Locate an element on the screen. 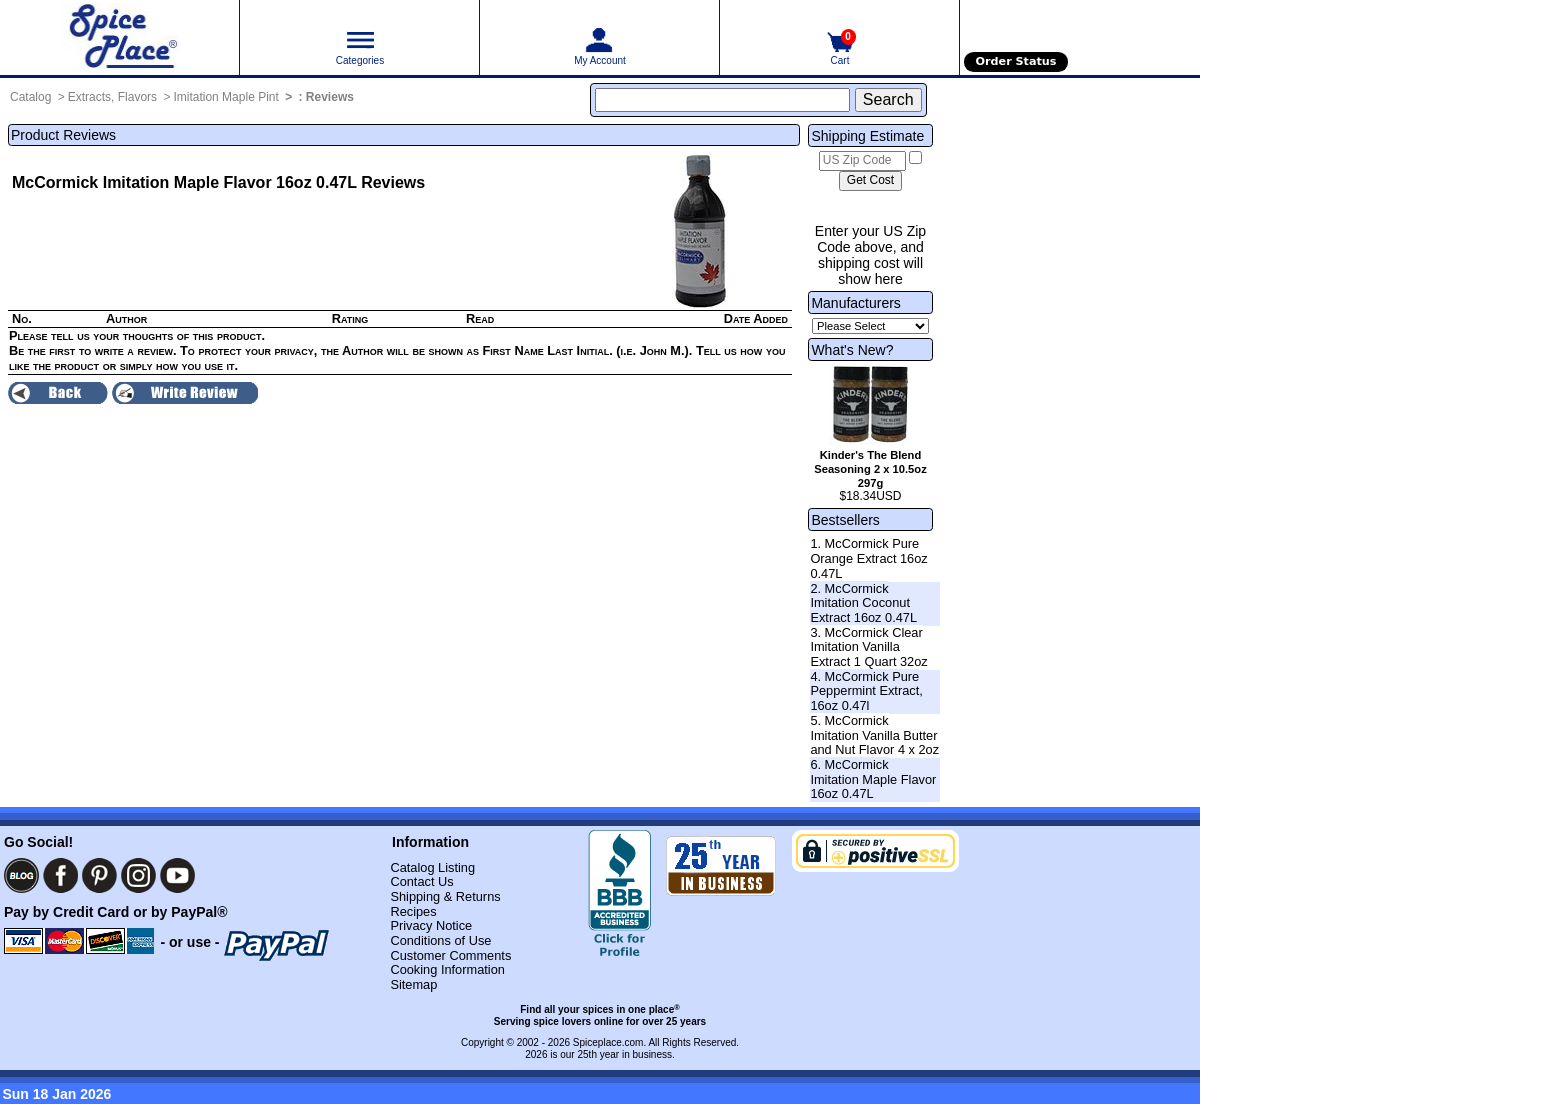 This screenshot has height=1104, width=1568. Sitemap is located at coordinates (413, 984).